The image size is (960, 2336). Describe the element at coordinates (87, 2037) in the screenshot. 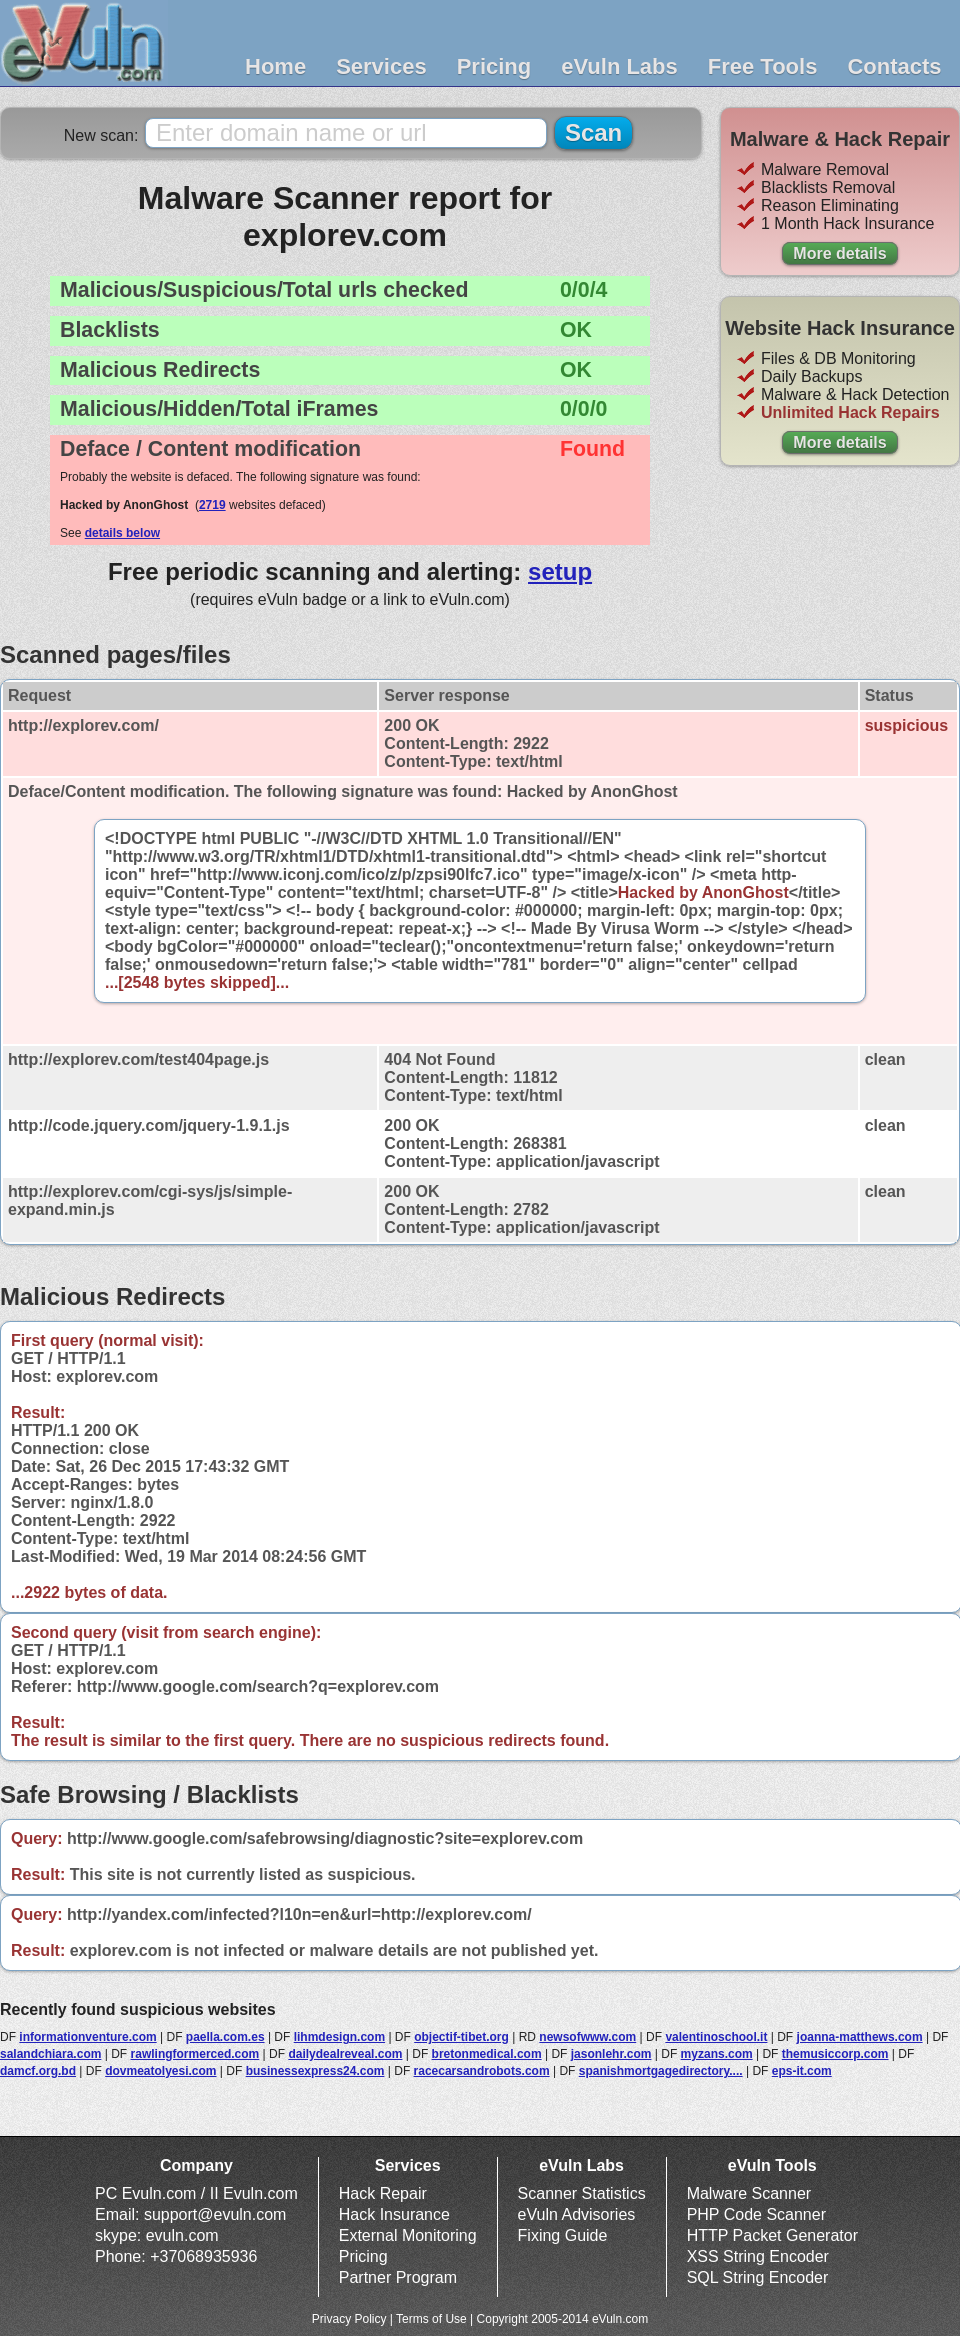

I see `informationventure.com` at that location.